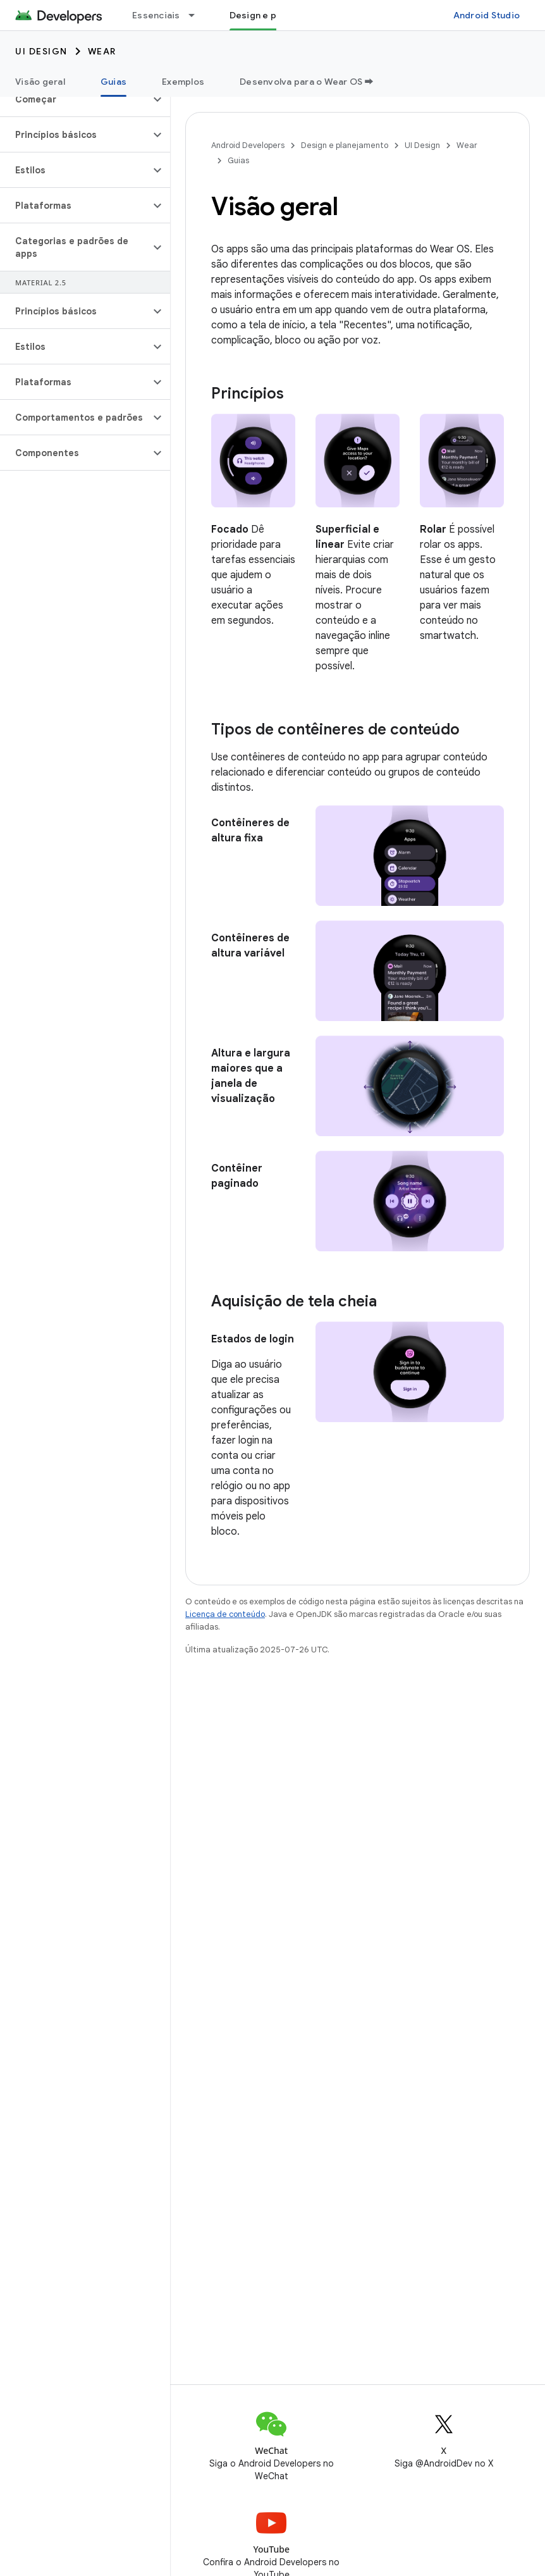 The height and width of the screenshot is (2576, 545). I want to click on UI Design, so click(41, 51).